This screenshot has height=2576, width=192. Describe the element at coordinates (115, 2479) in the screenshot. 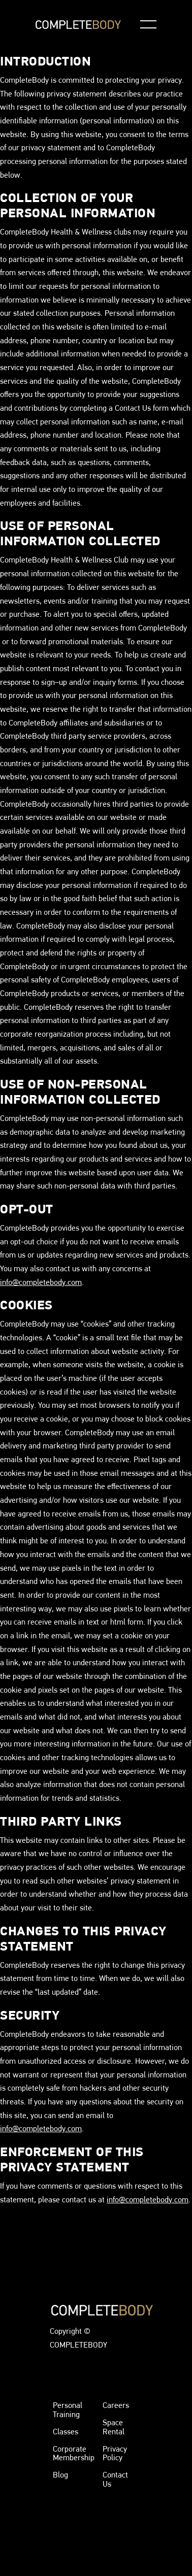

I see `Contact Us` at that location.